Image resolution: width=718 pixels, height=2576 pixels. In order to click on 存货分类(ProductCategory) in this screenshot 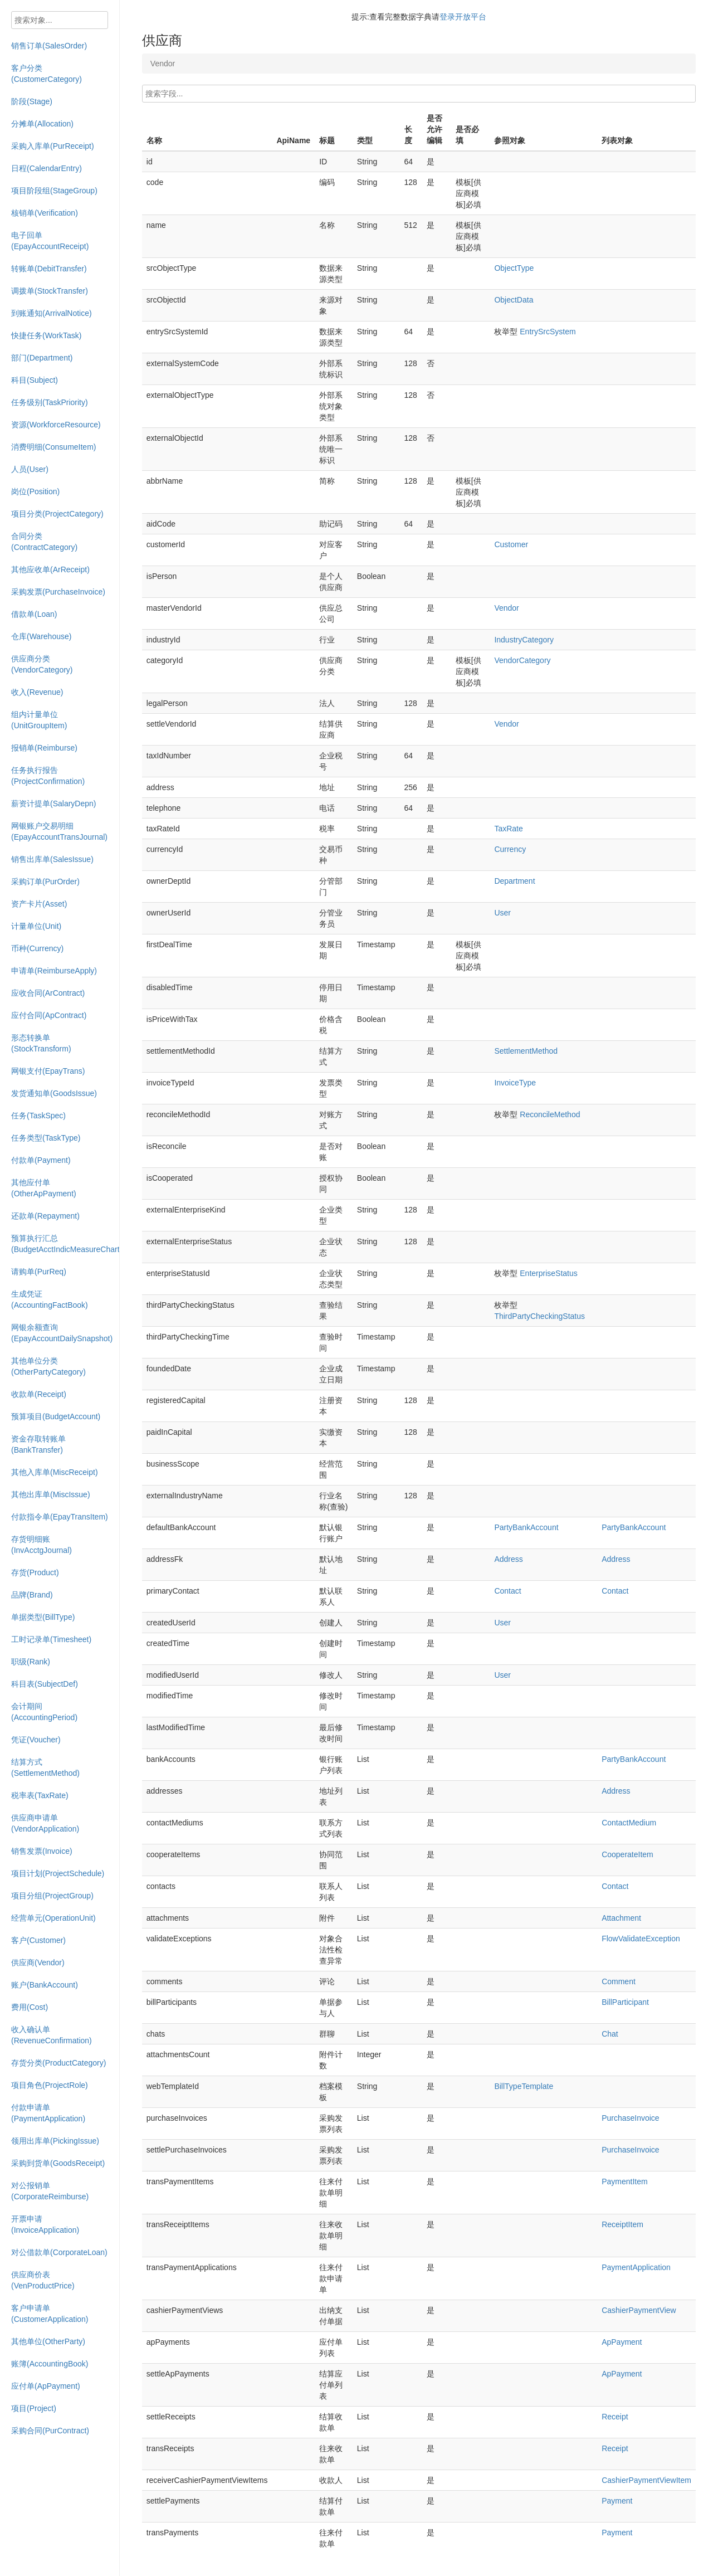, I will do `click(58, 2062)`.